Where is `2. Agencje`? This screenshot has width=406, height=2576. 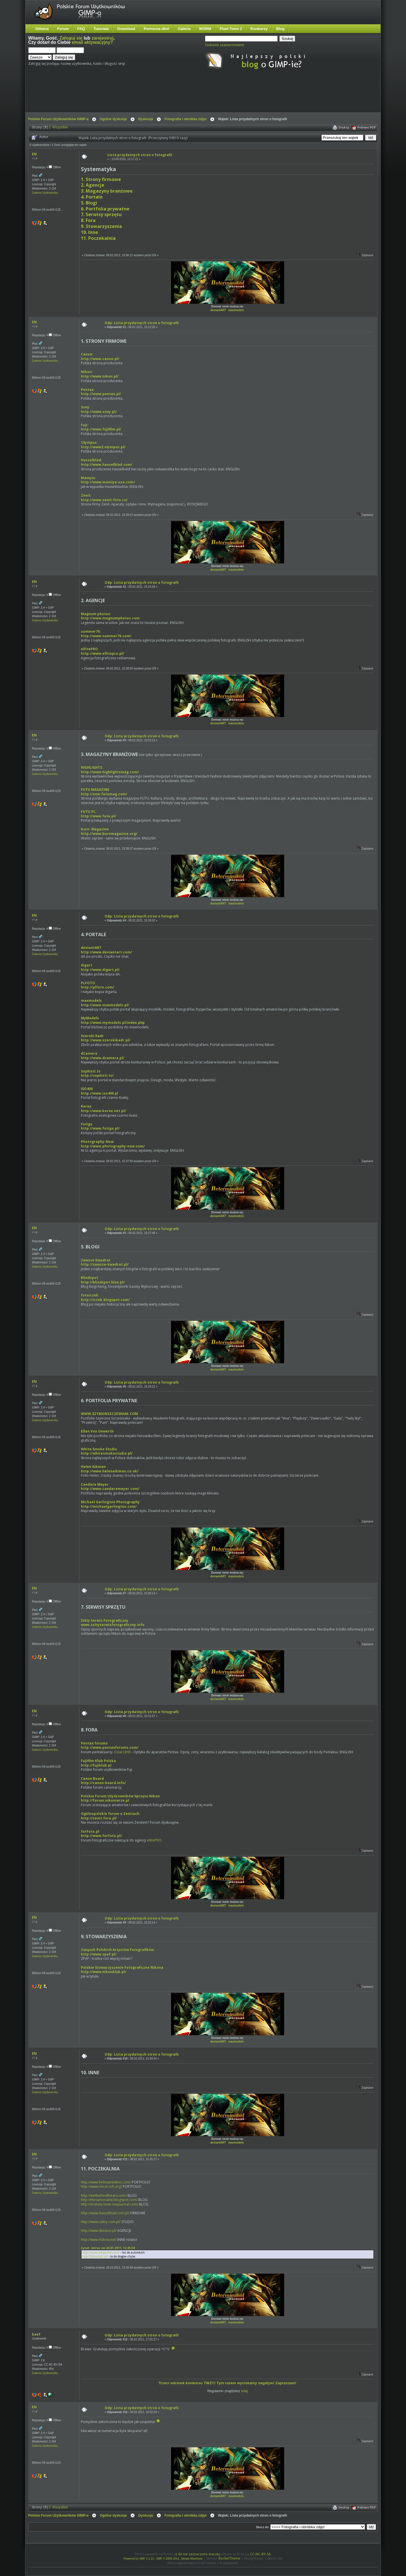 2. Agencje is located at coordinates (92, 185).